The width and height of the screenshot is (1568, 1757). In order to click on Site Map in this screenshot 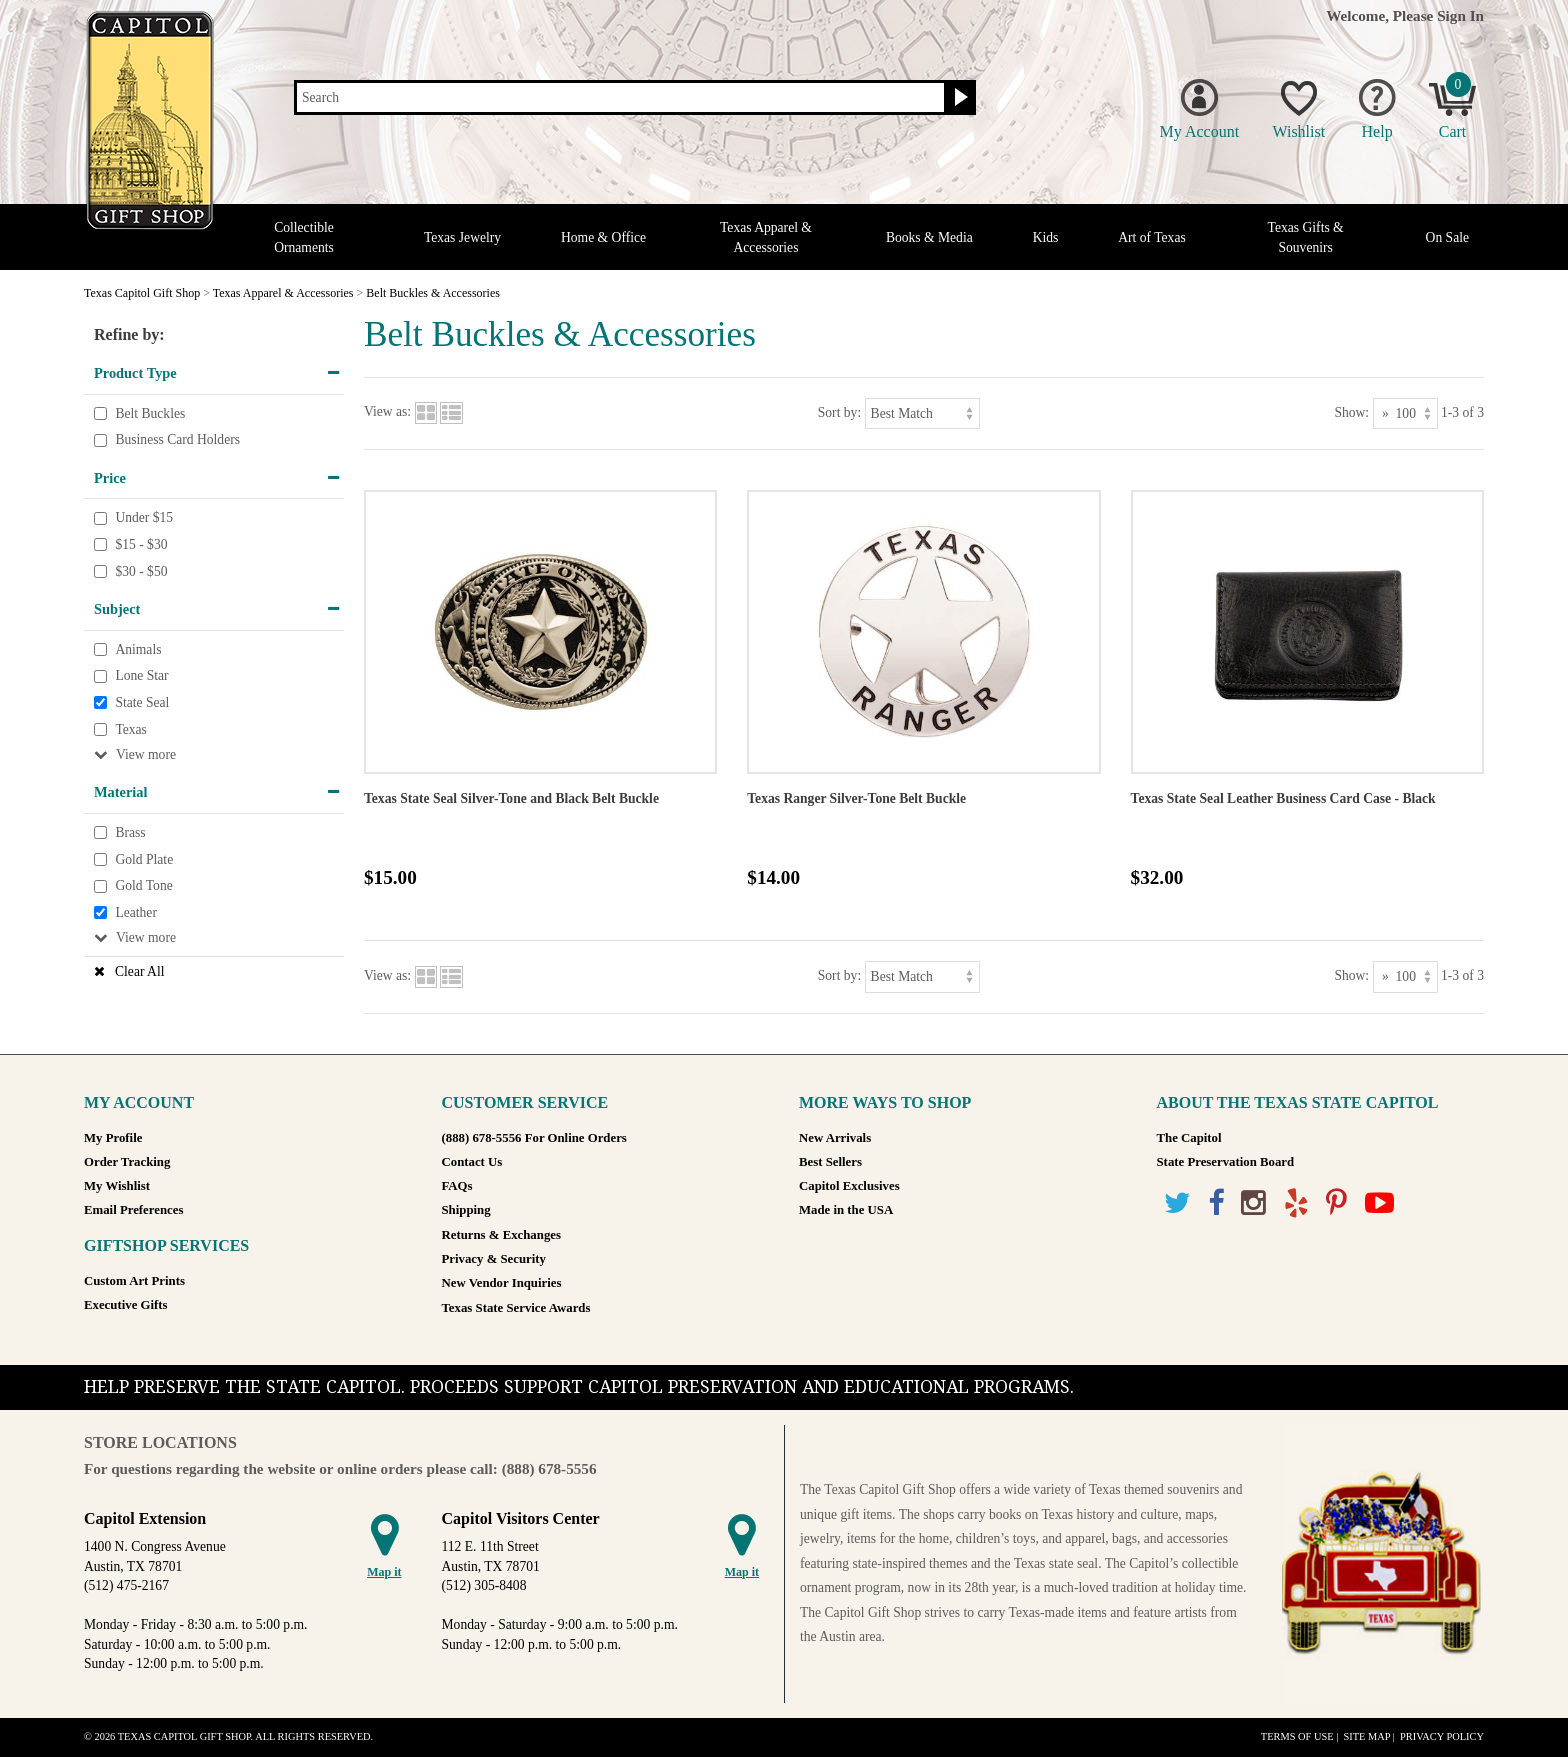, I will do `click(1366, 1736)`.